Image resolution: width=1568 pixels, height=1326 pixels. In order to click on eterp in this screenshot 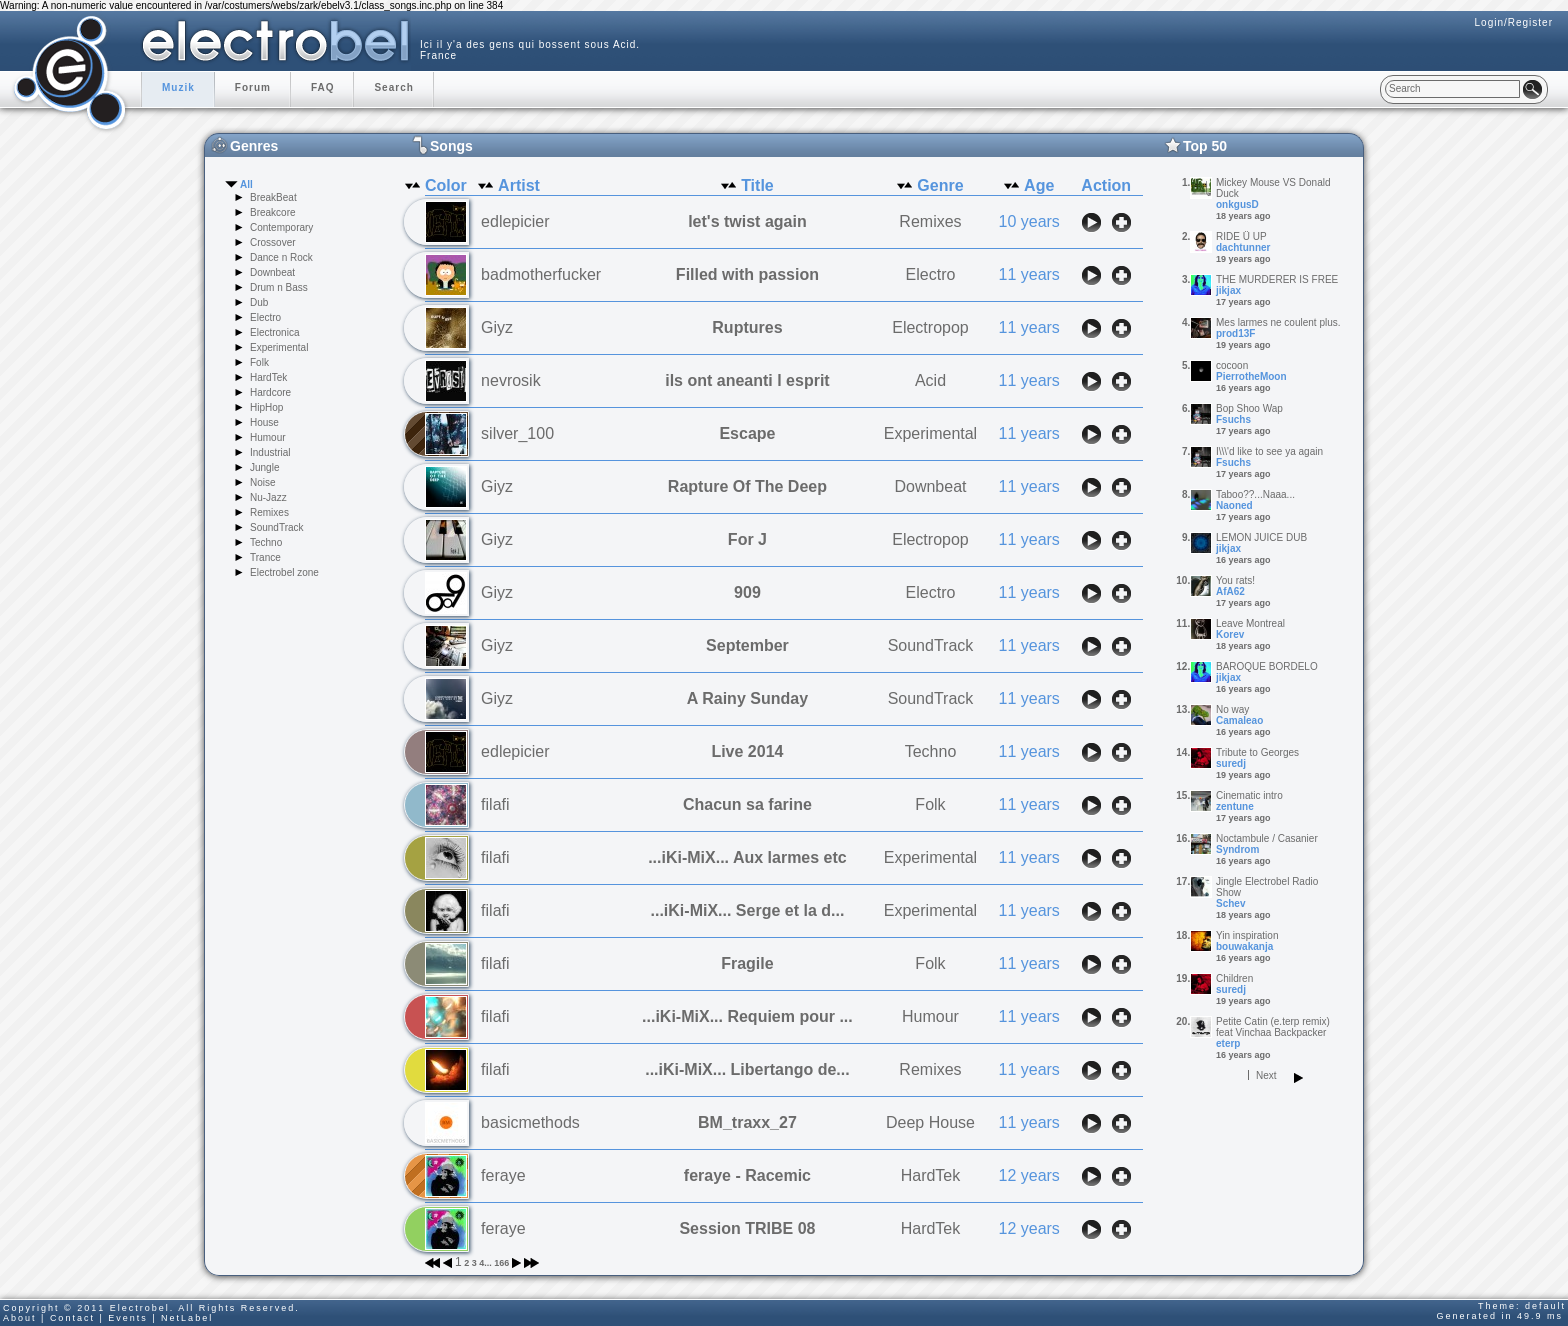, I will do `click(1228, 1043)`.